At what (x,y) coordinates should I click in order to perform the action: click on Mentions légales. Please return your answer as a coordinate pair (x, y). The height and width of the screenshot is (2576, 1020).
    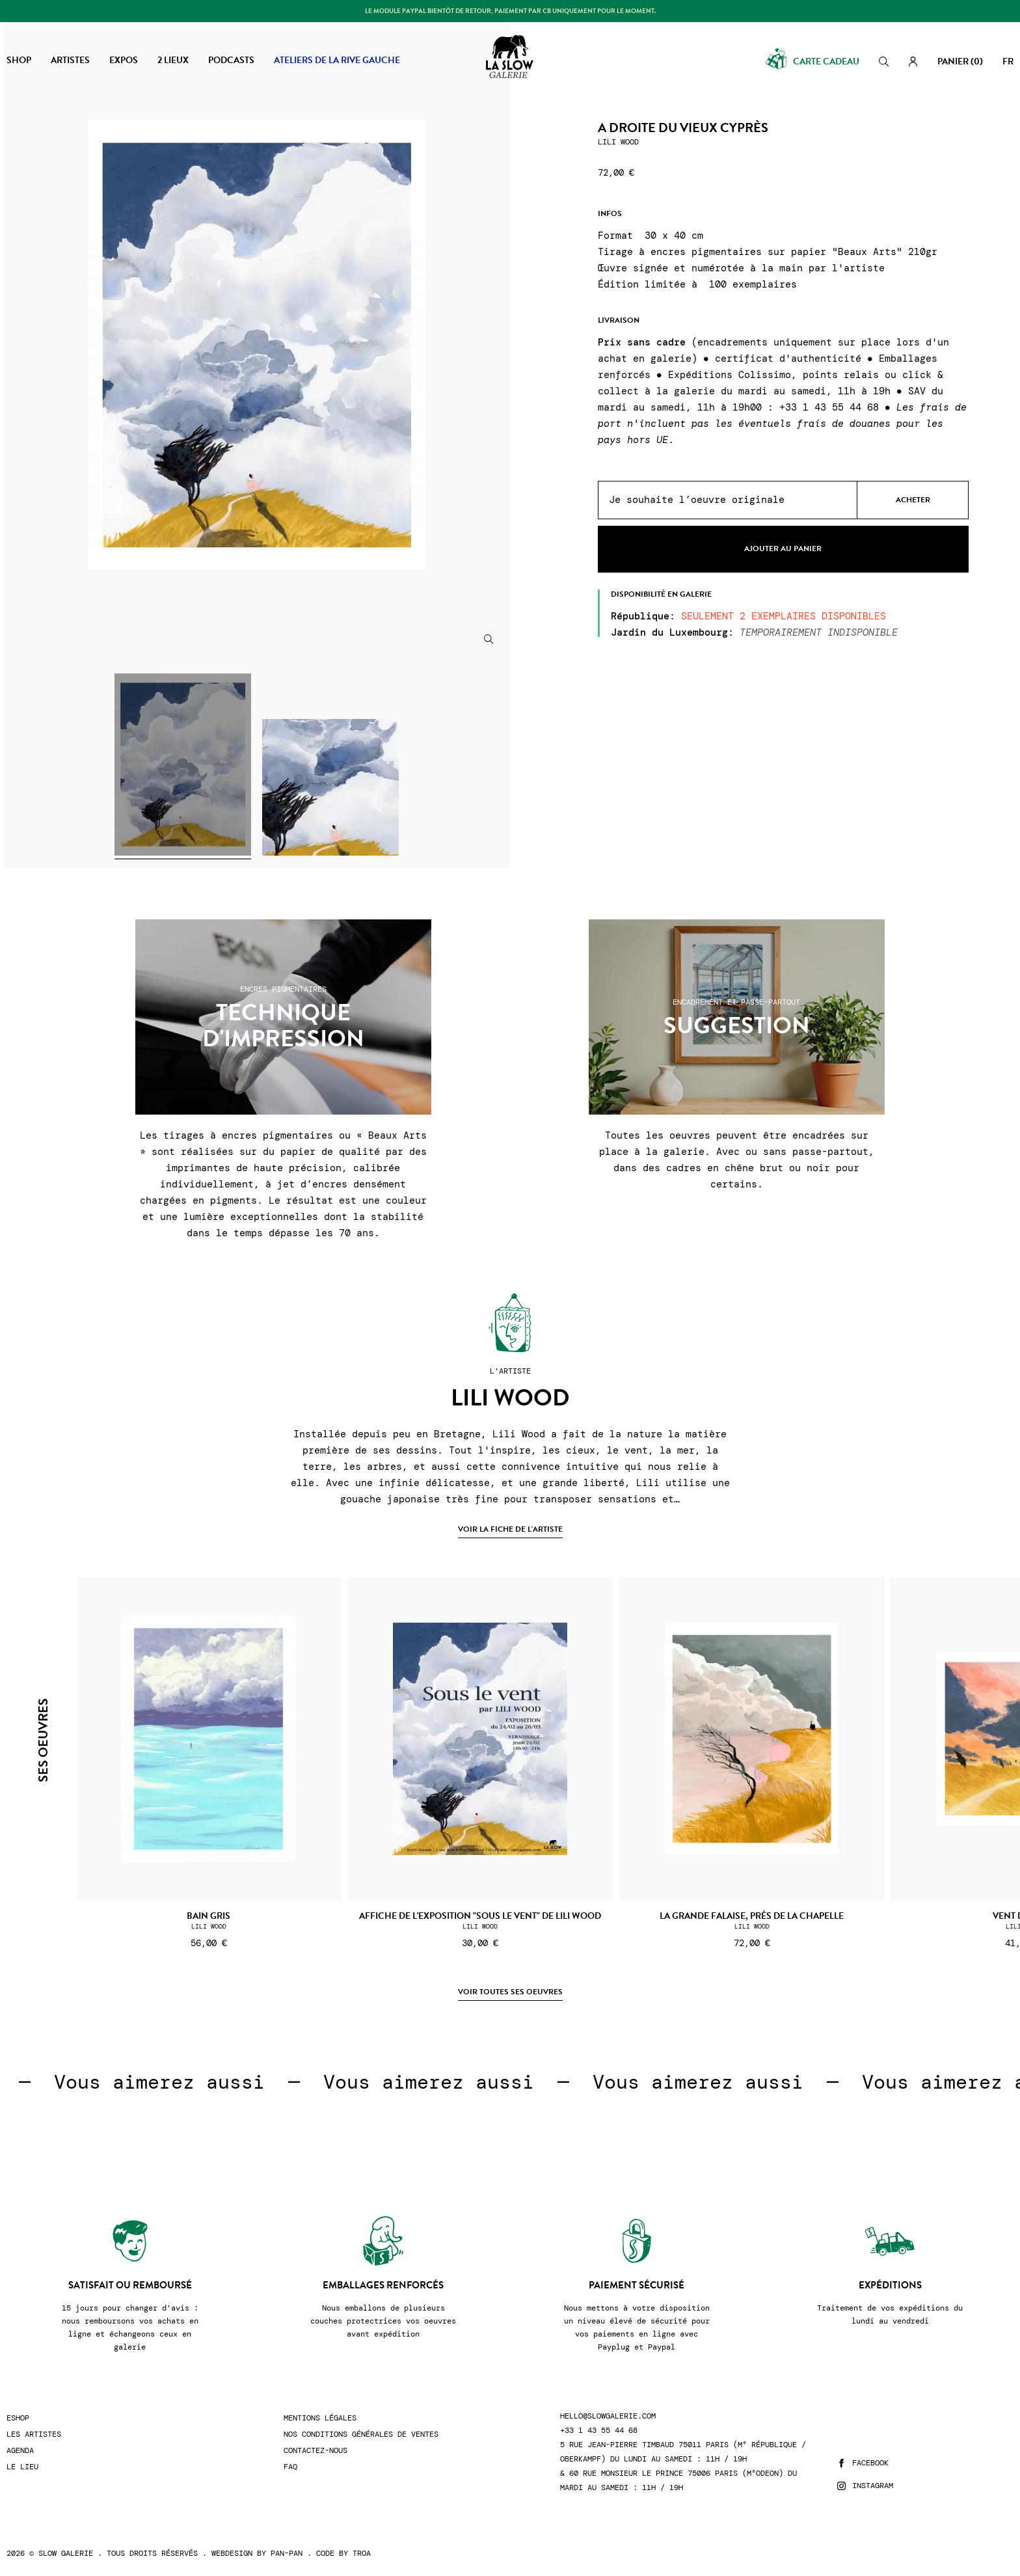
    Looking at the image, I should click on (320, 2418).